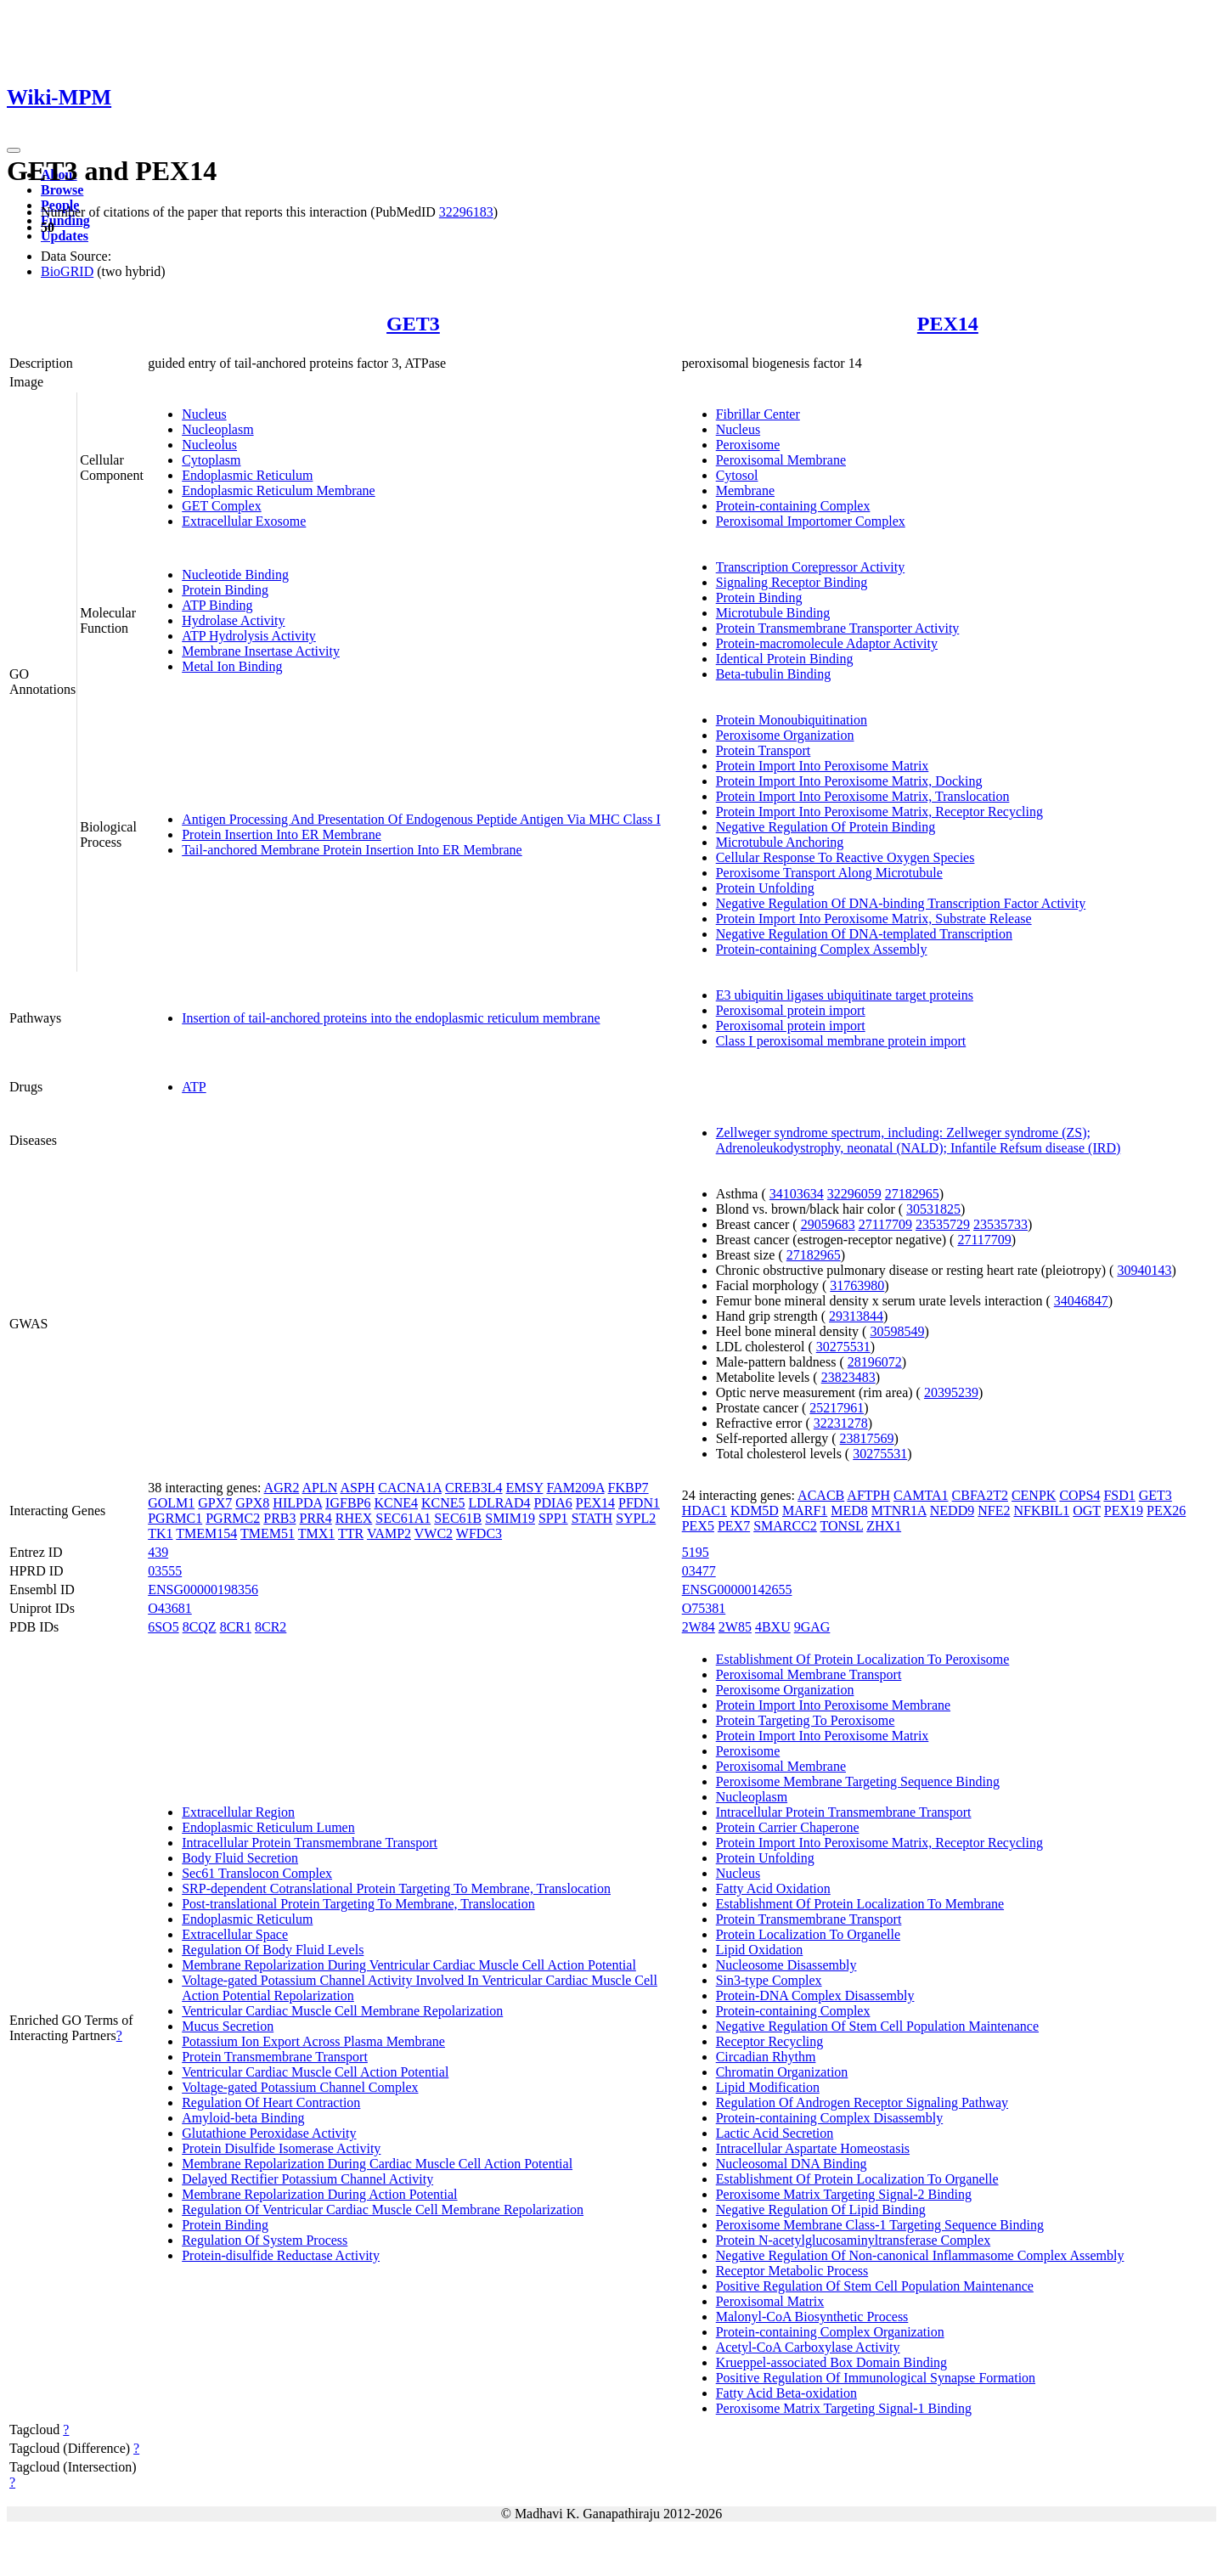  Describe the element at coordinates (316, 1518) in the screenshot. I see `PRR4` at that location.